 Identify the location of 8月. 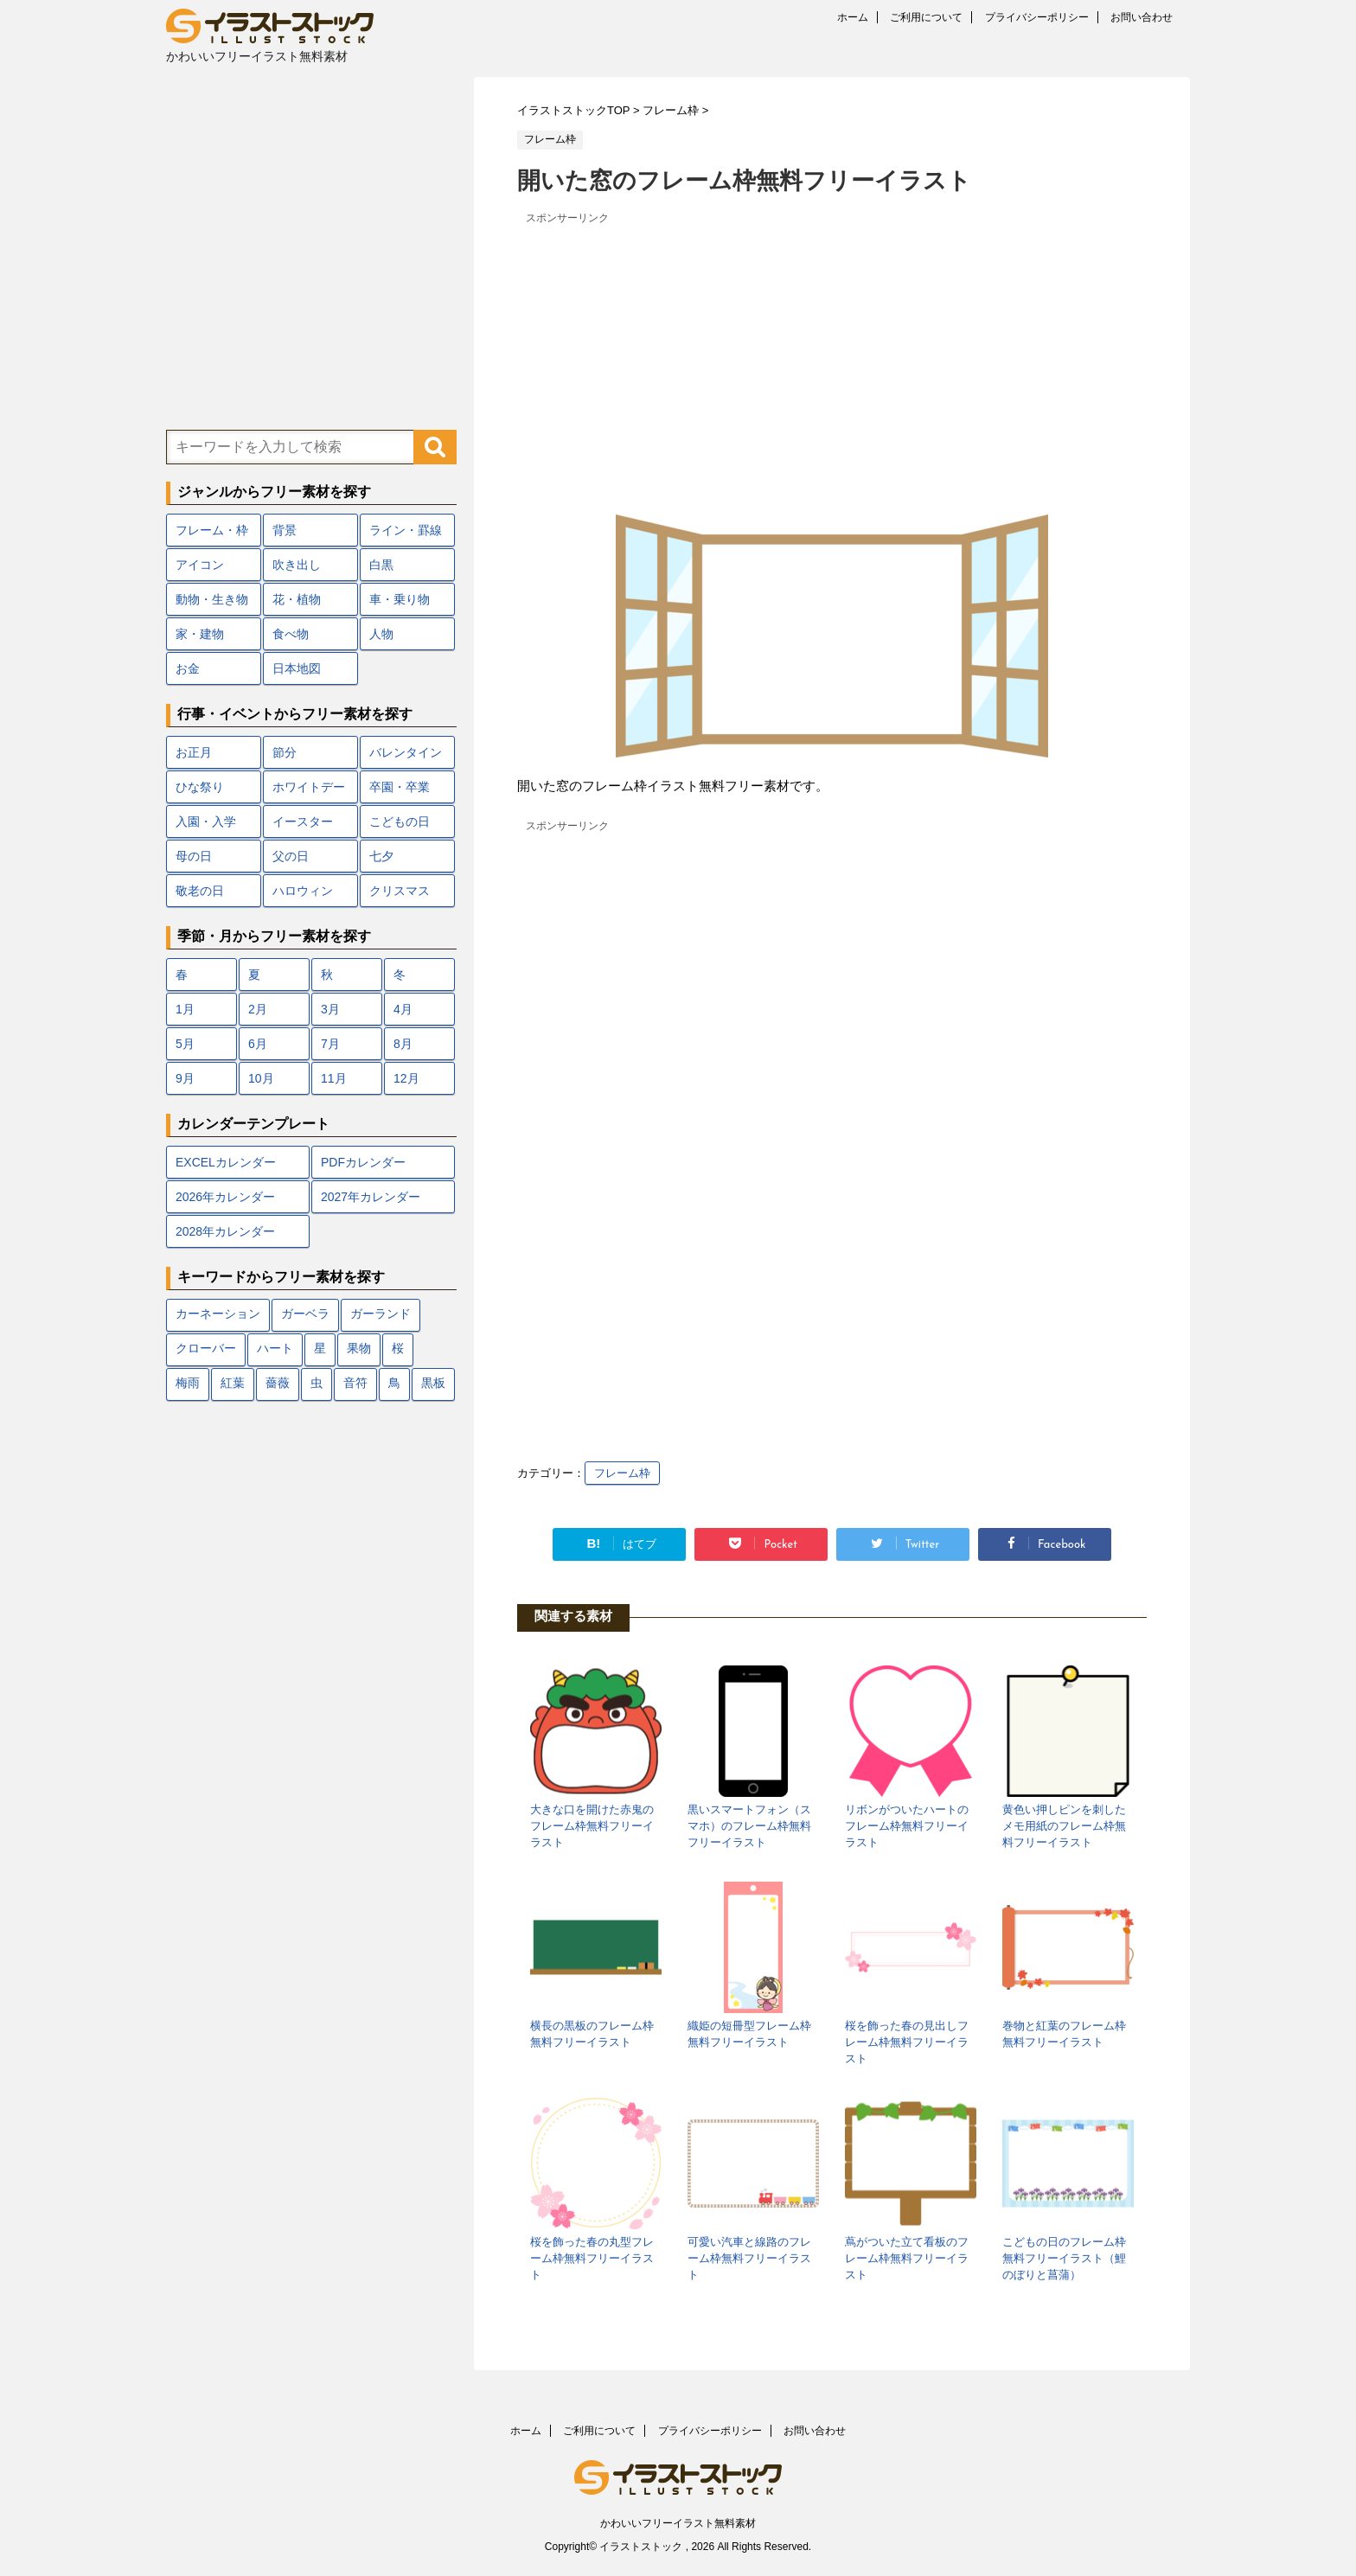
(403, 1044).